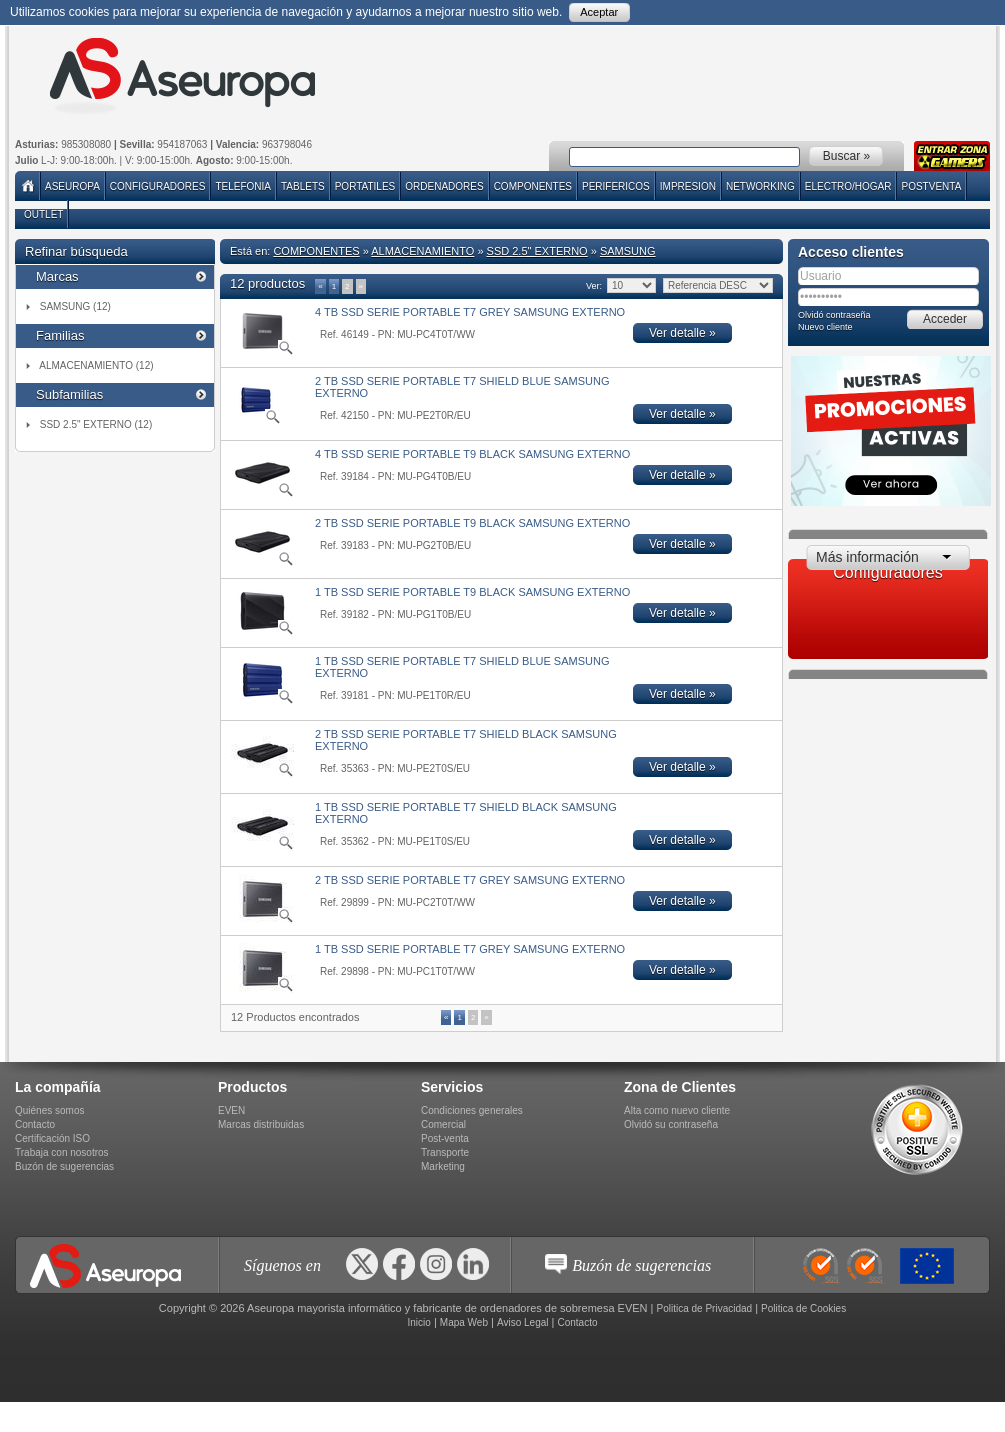 This screenshot has height=1432, width=1005. What do you see at coordinates (365, 186) in the screenshot?
I see `PORTATILES` at bounding box center [365, 186].